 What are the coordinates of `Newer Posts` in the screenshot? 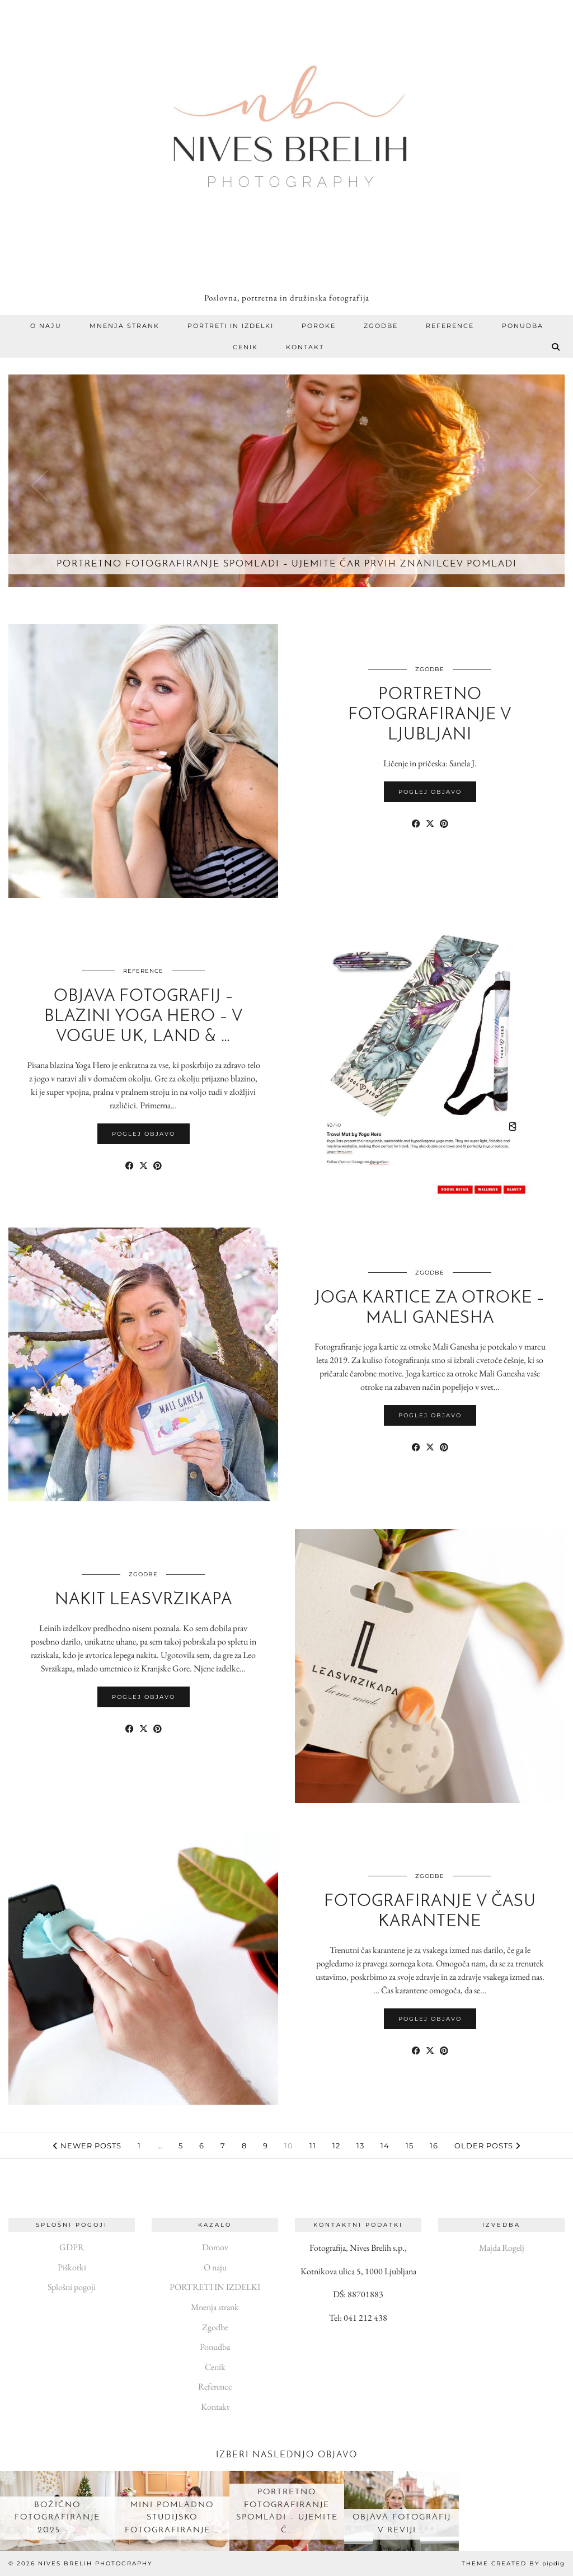 It's located at (87, 2145).